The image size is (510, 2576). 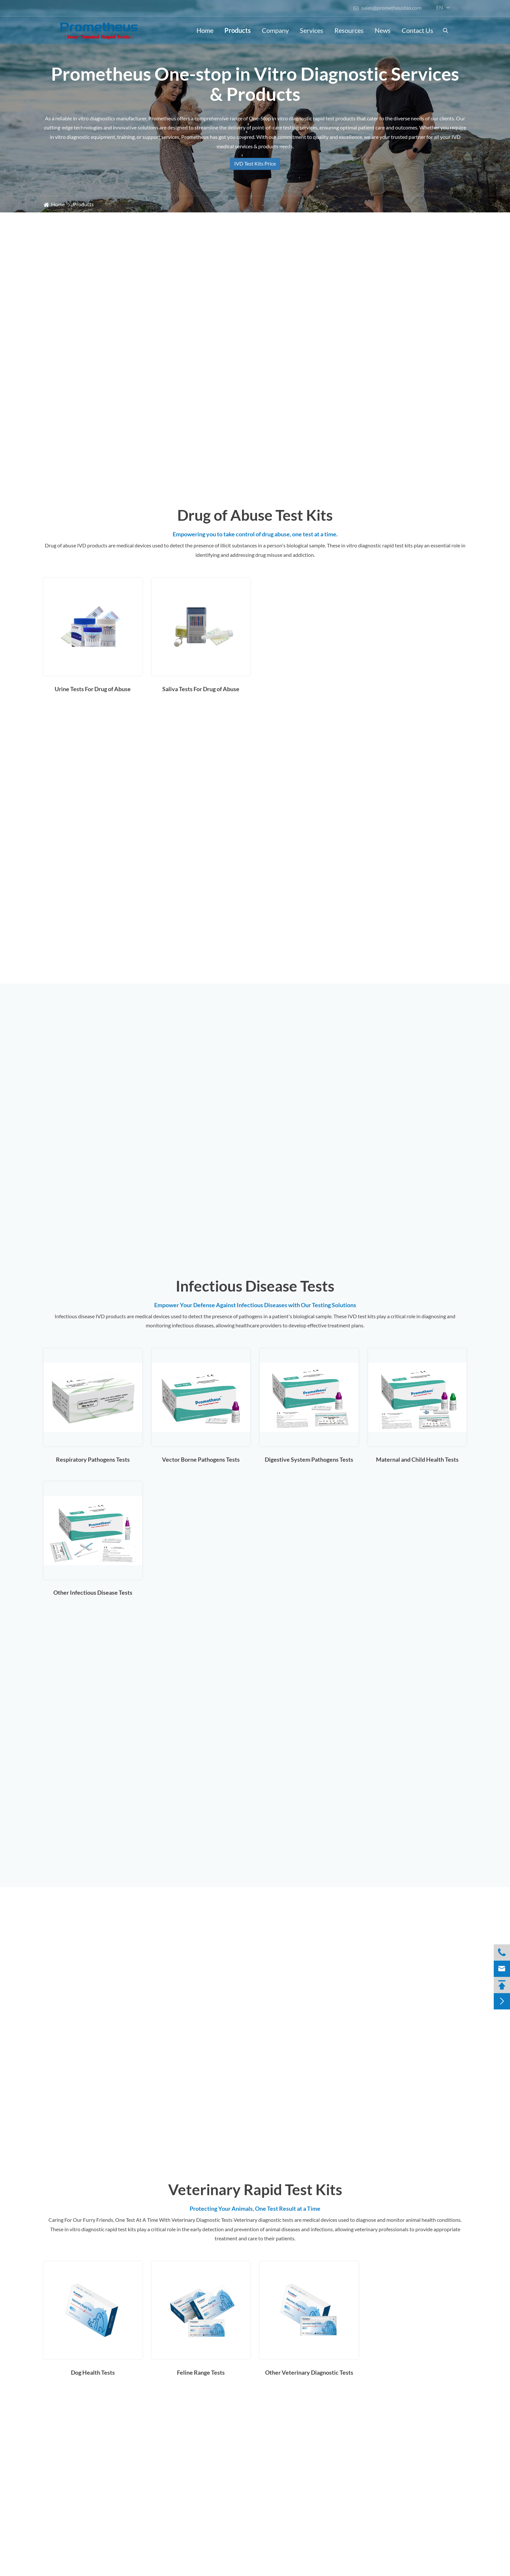 I want to click on Contact Us, so click(x=417, y=30).